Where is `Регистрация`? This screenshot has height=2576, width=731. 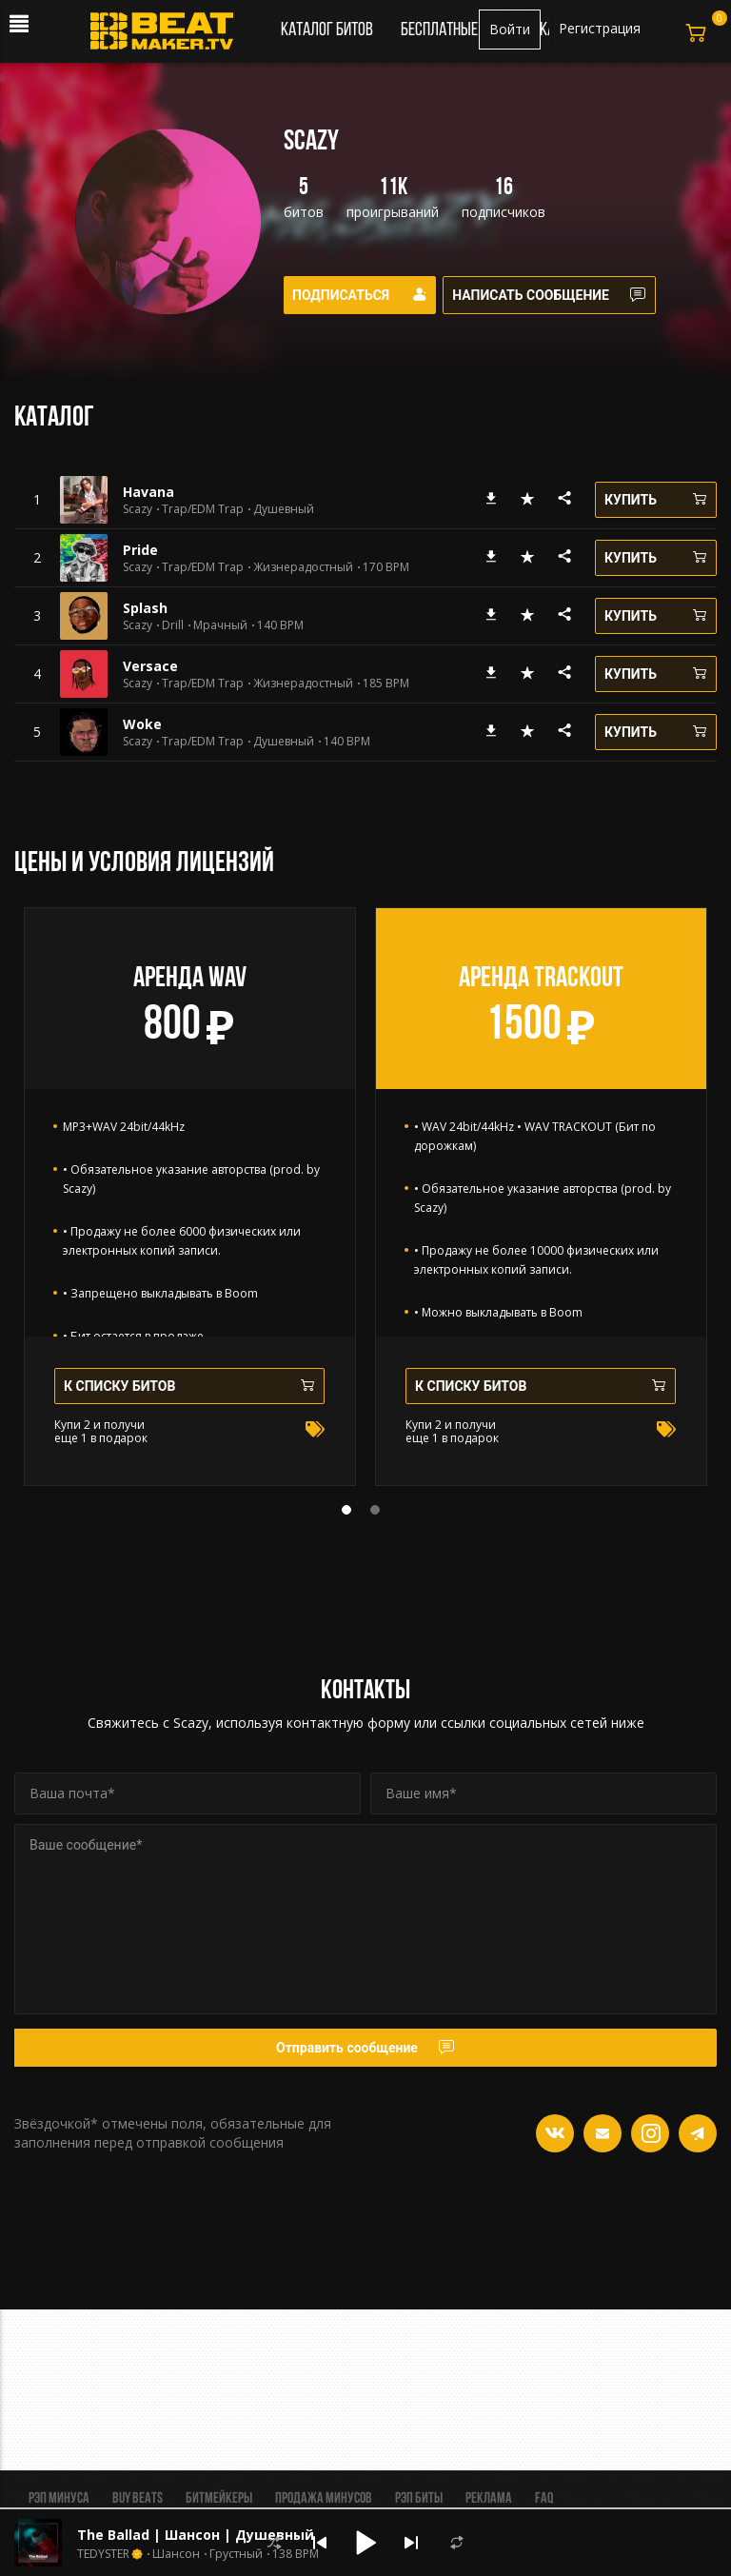
Регистрация is located at coordinates (600, 28).